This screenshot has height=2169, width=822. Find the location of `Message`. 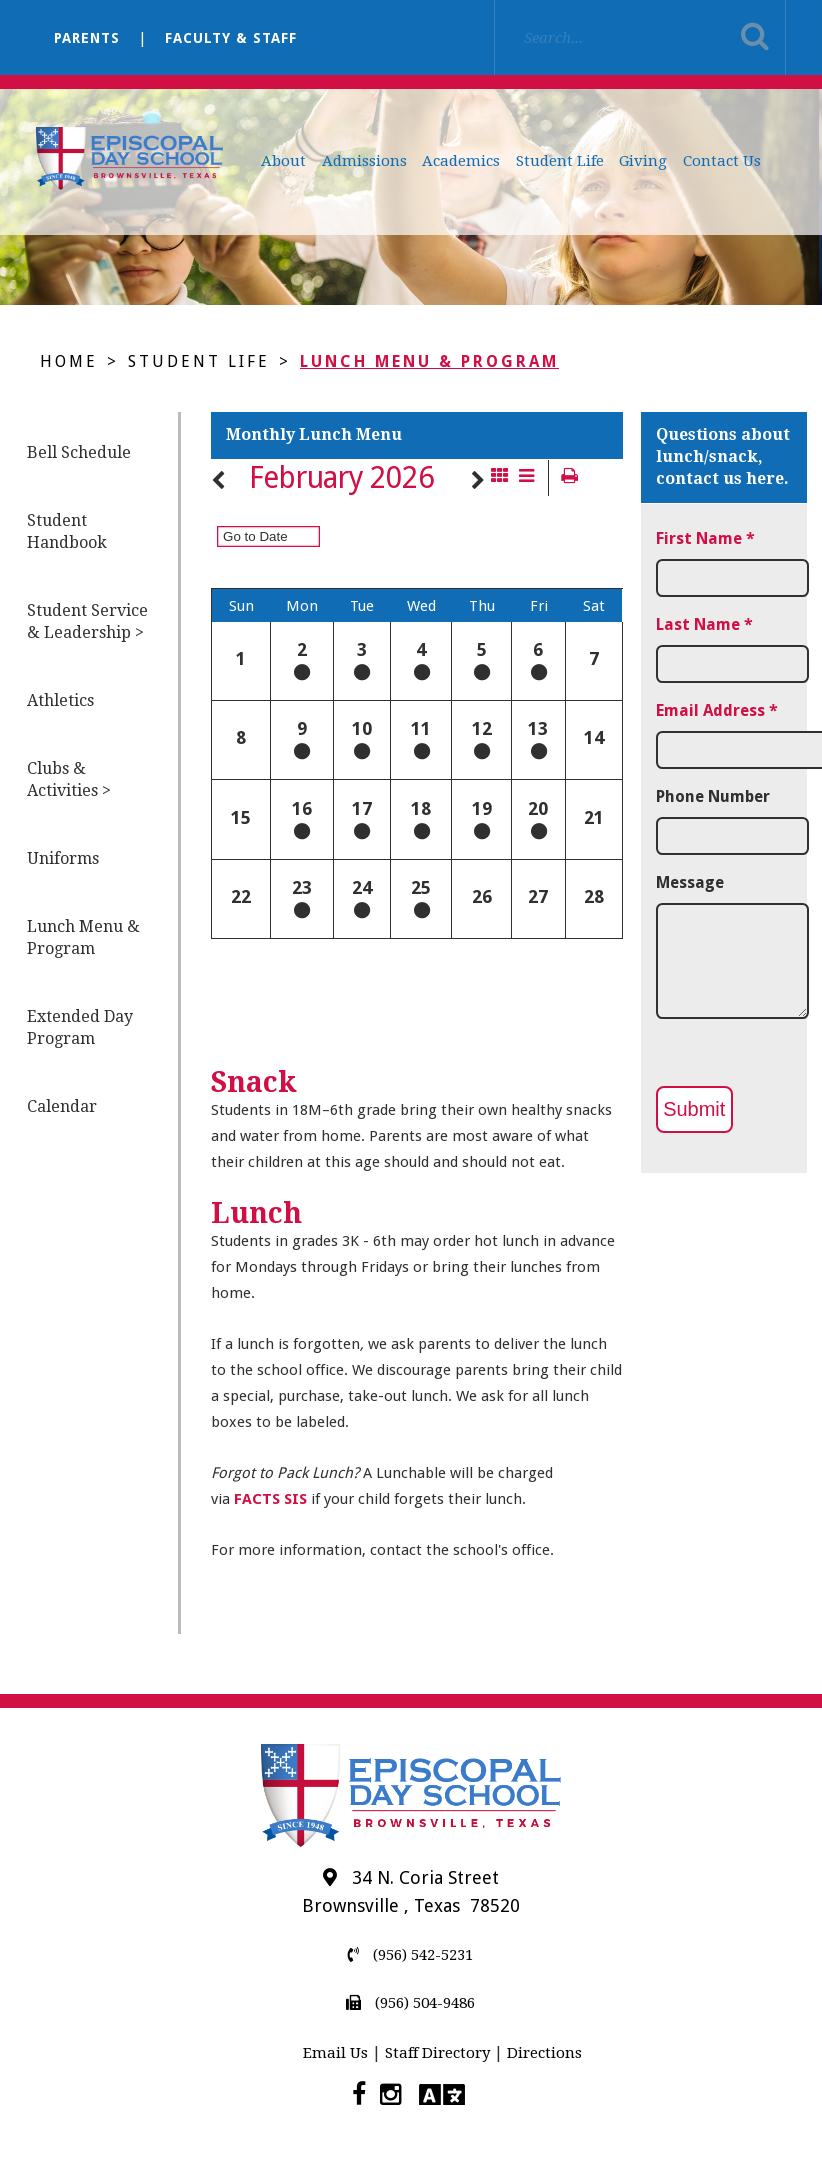

Message is located at coordinates (690, 882).